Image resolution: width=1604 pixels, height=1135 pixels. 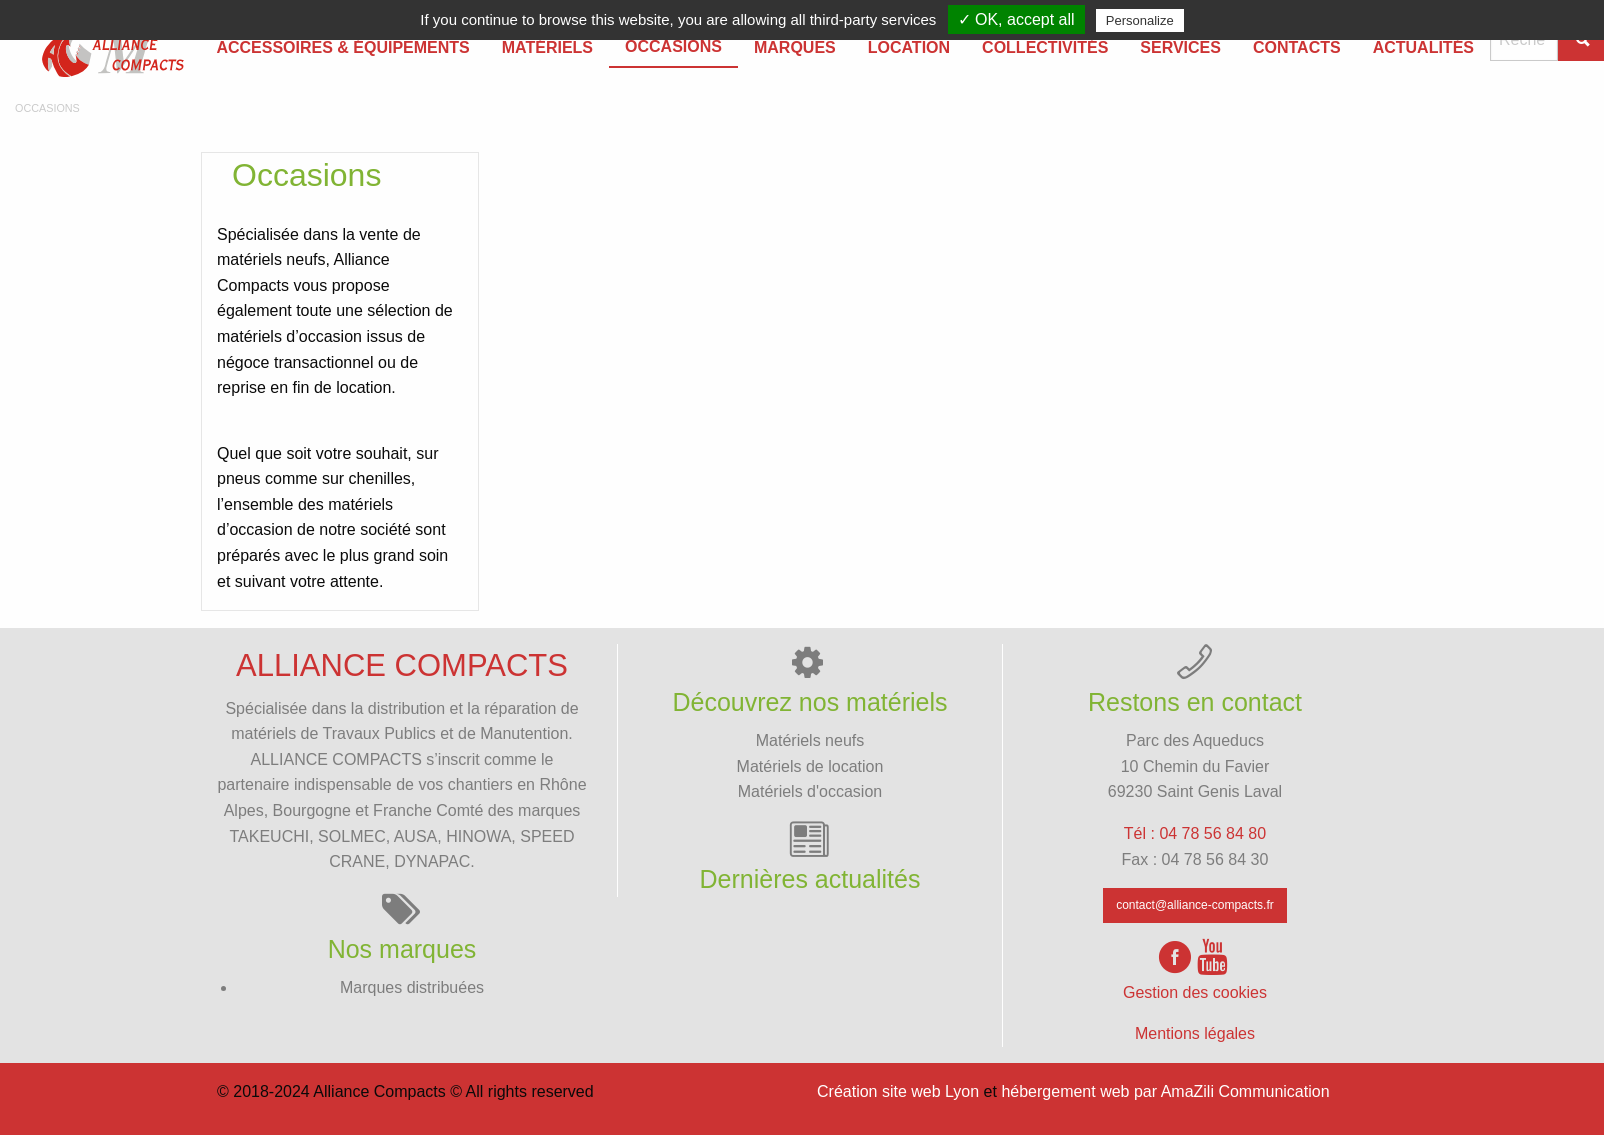 What do you see at coordinates (810, 740) in the screenshot?
I see `Matériels neufs` at bounding box center [810, 740].